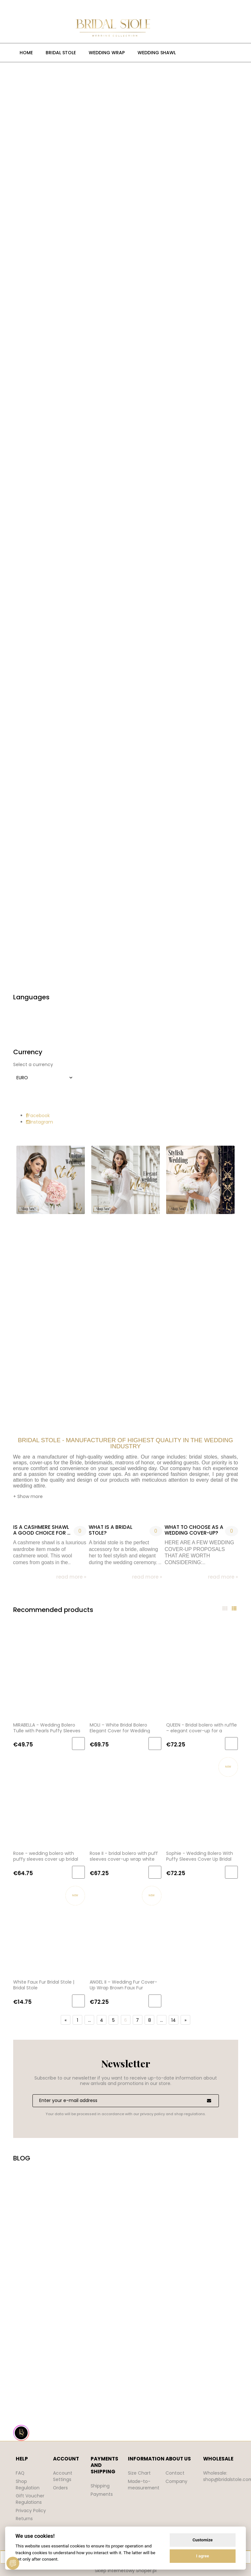  What do you see at coordinates (102, 2494) in the screenshot?
I see `Payments` at bounding box center [102, 2494].